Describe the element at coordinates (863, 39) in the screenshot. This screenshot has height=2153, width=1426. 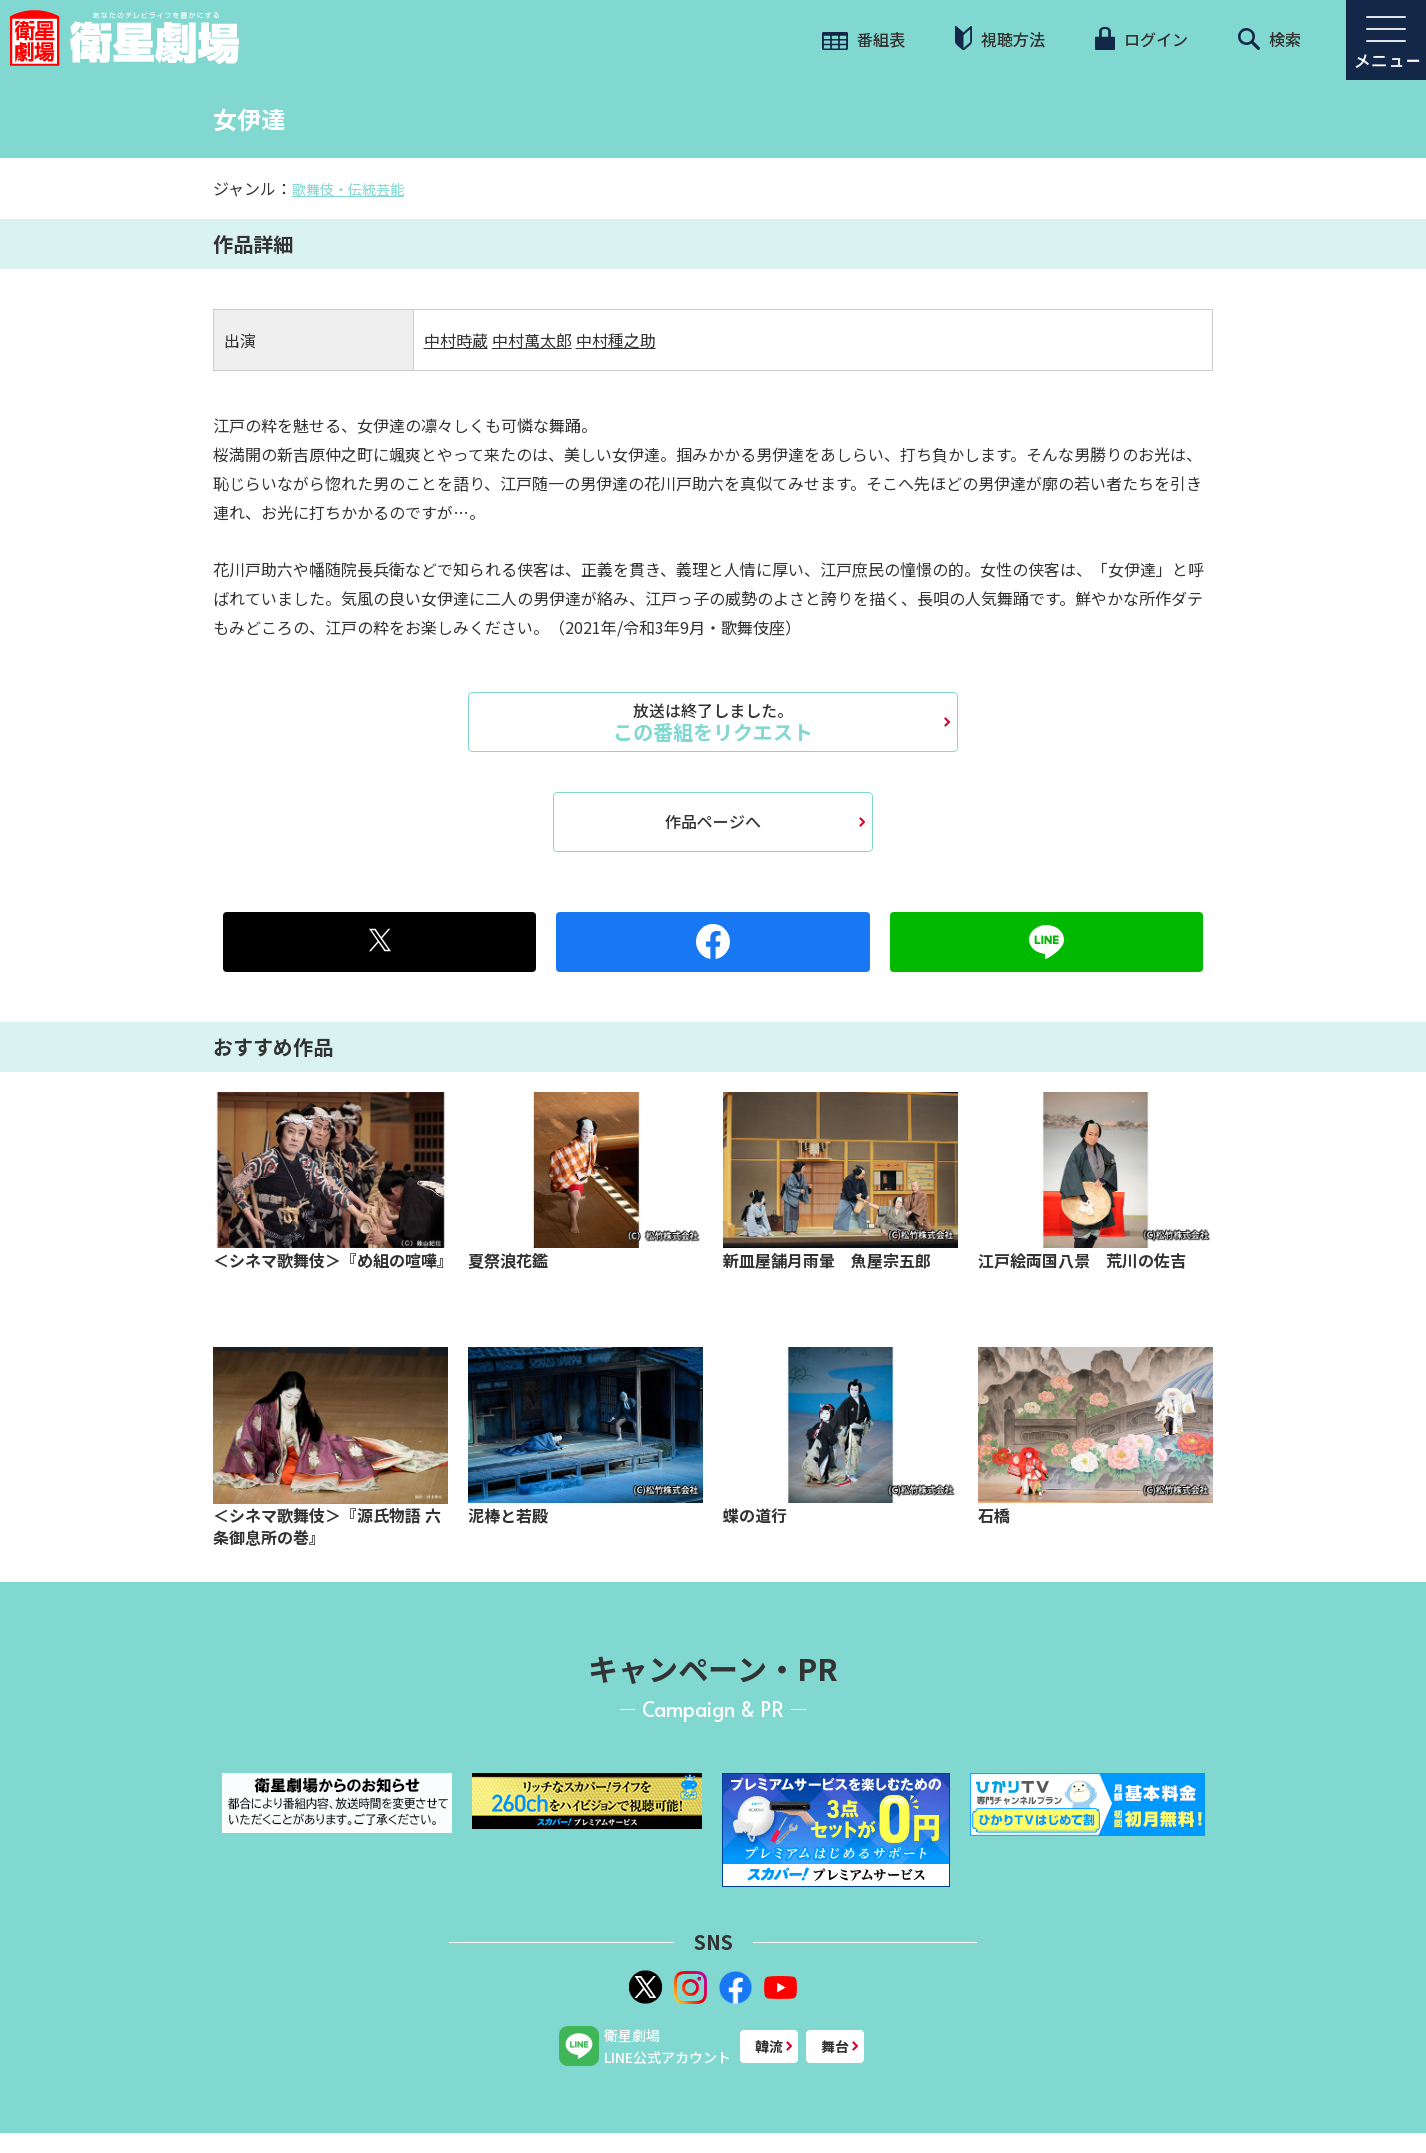
I see `番組表` at that location.